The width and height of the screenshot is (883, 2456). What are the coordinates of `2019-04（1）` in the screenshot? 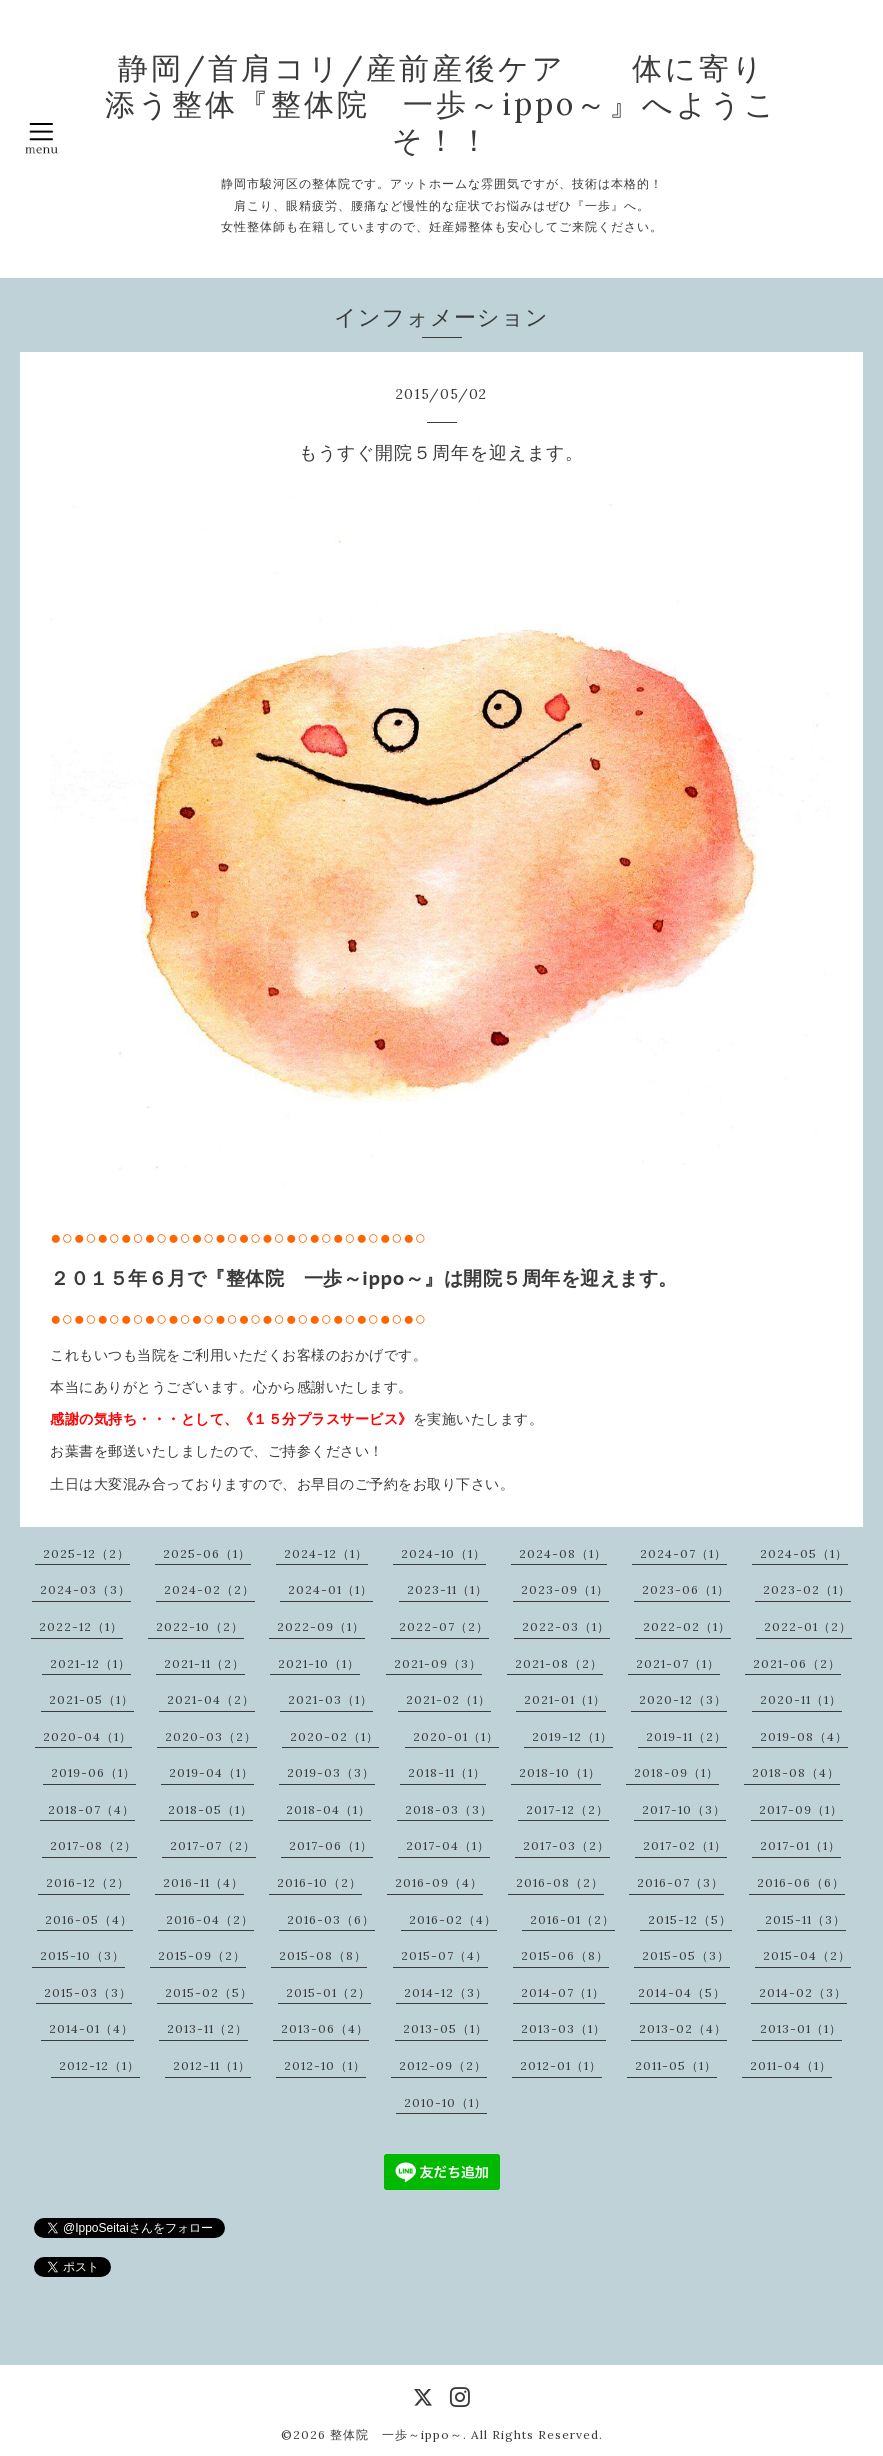 It's located at (211, 1772).